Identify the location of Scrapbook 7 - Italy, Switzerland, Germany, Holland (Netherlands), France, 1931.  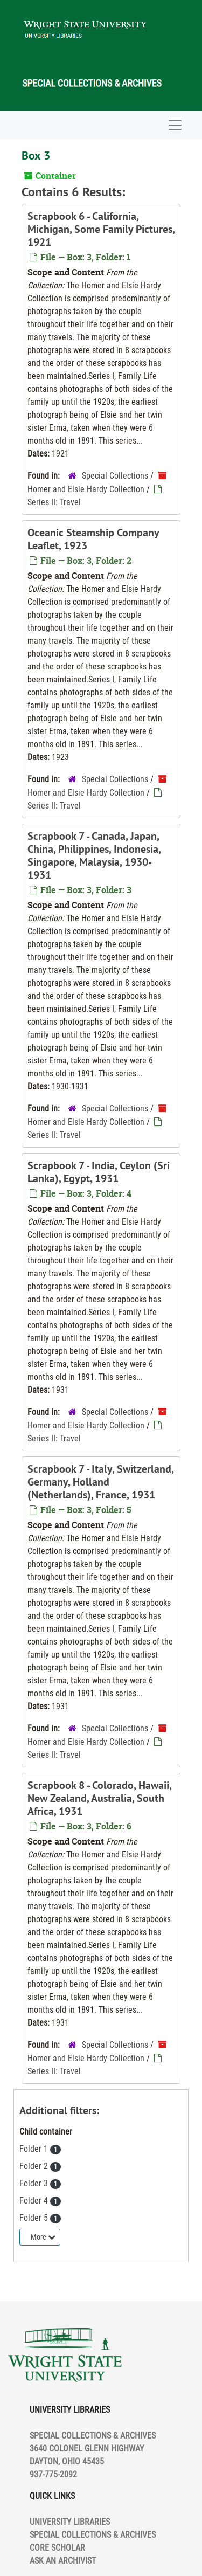
(100, 1482).